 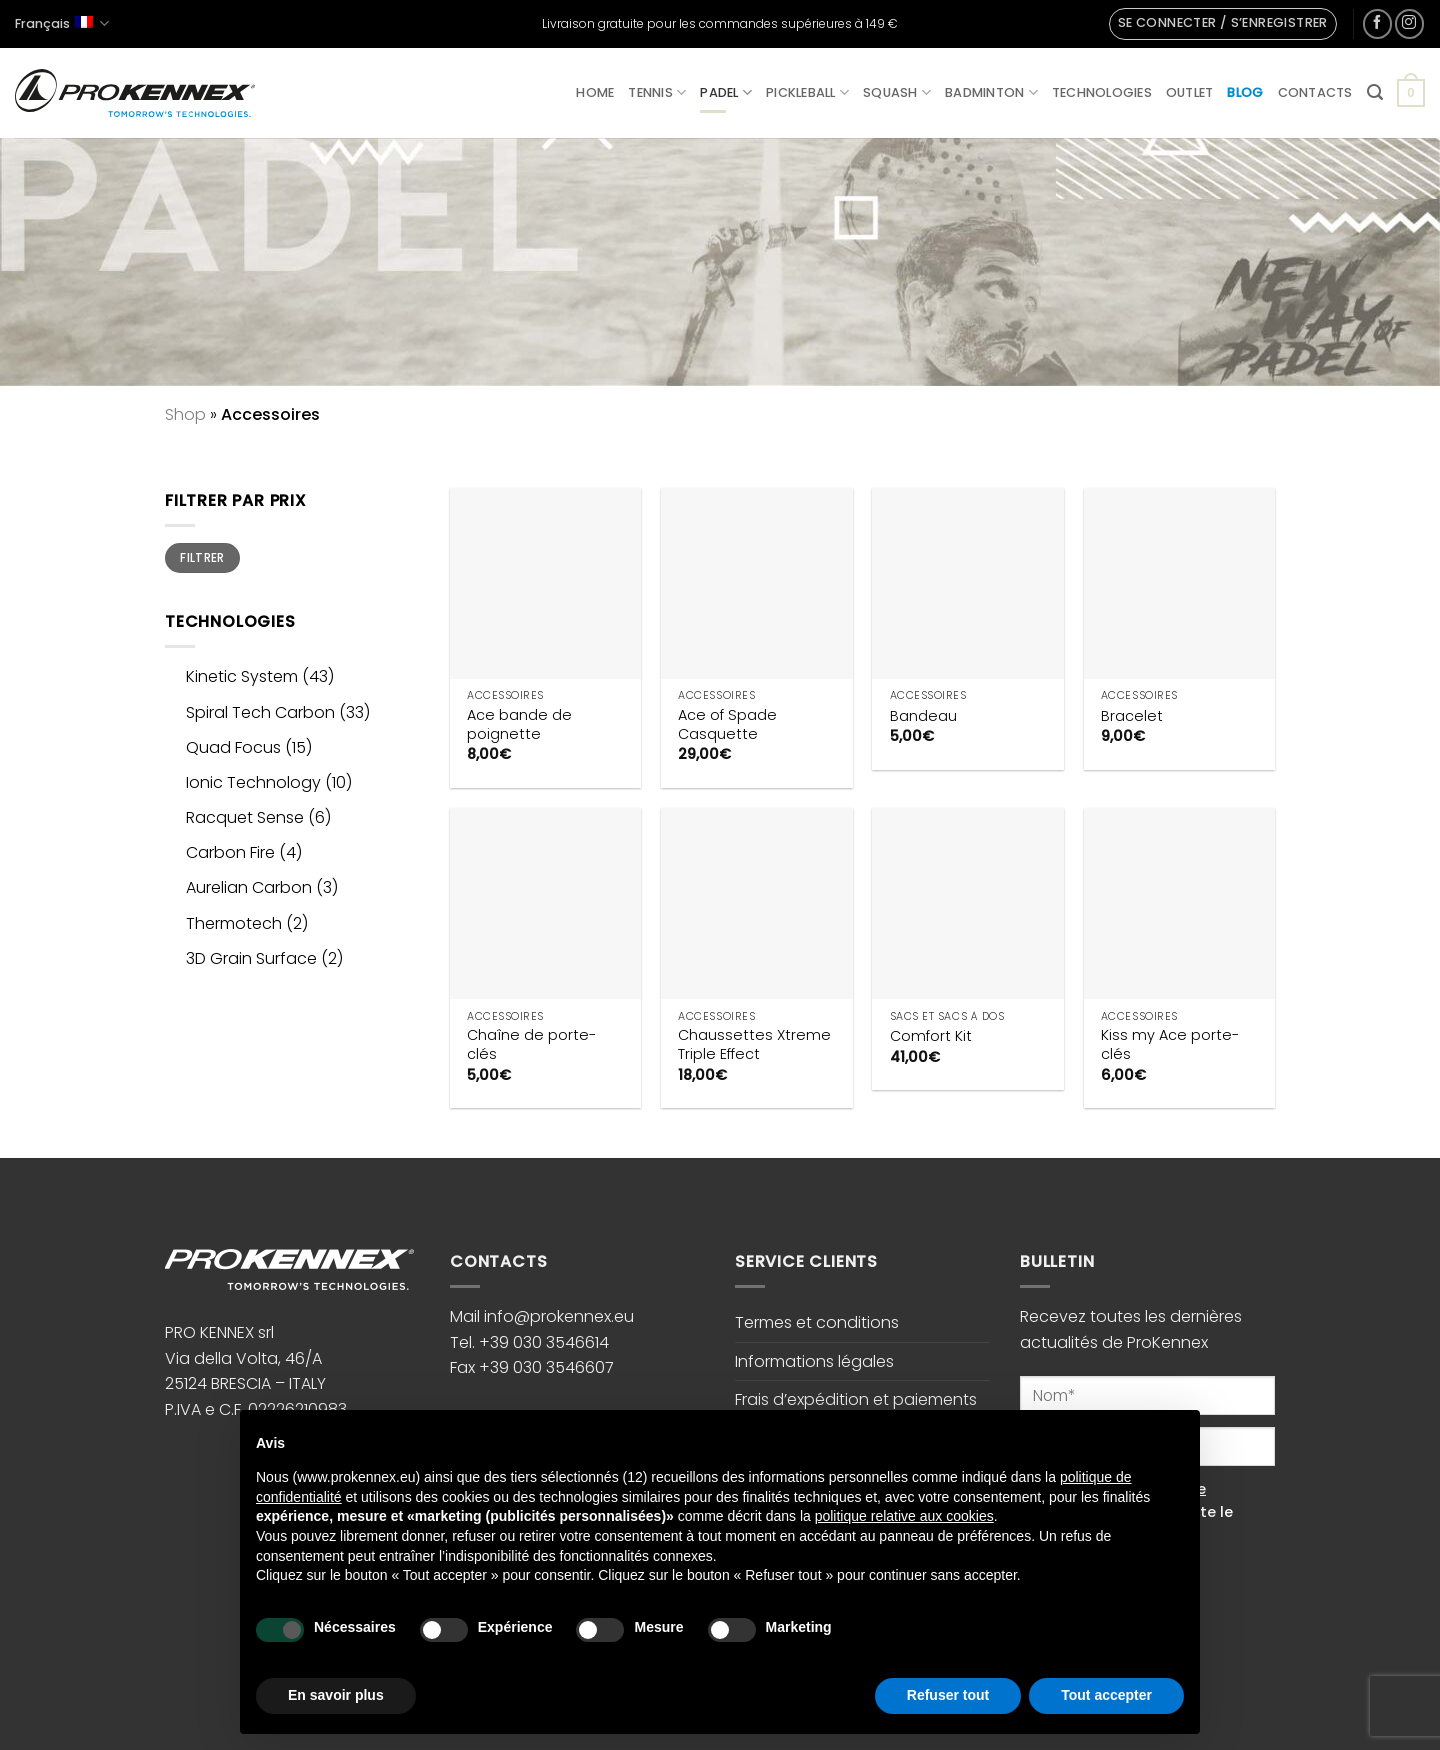 What do you see at coordinates (931, 1036) in the screenshot?
I see `Comfort Kit` at bounding box center [931, 1036].